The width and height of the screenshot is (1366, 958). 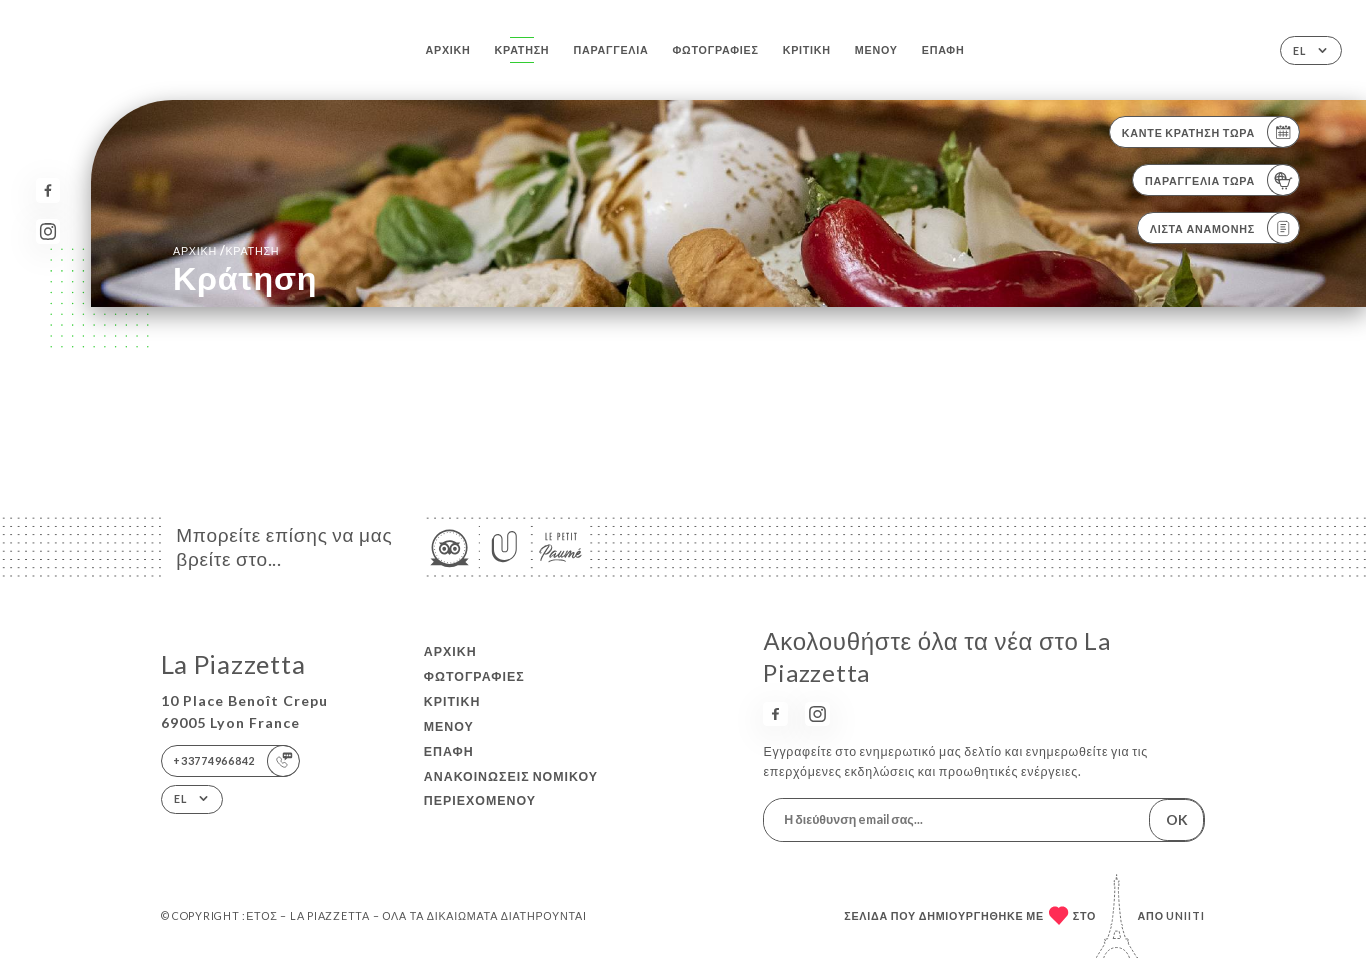 What do you see at coordinates (448, 49) in the screenshot?
I see `Αρχική` at bounding box center [448, 49].